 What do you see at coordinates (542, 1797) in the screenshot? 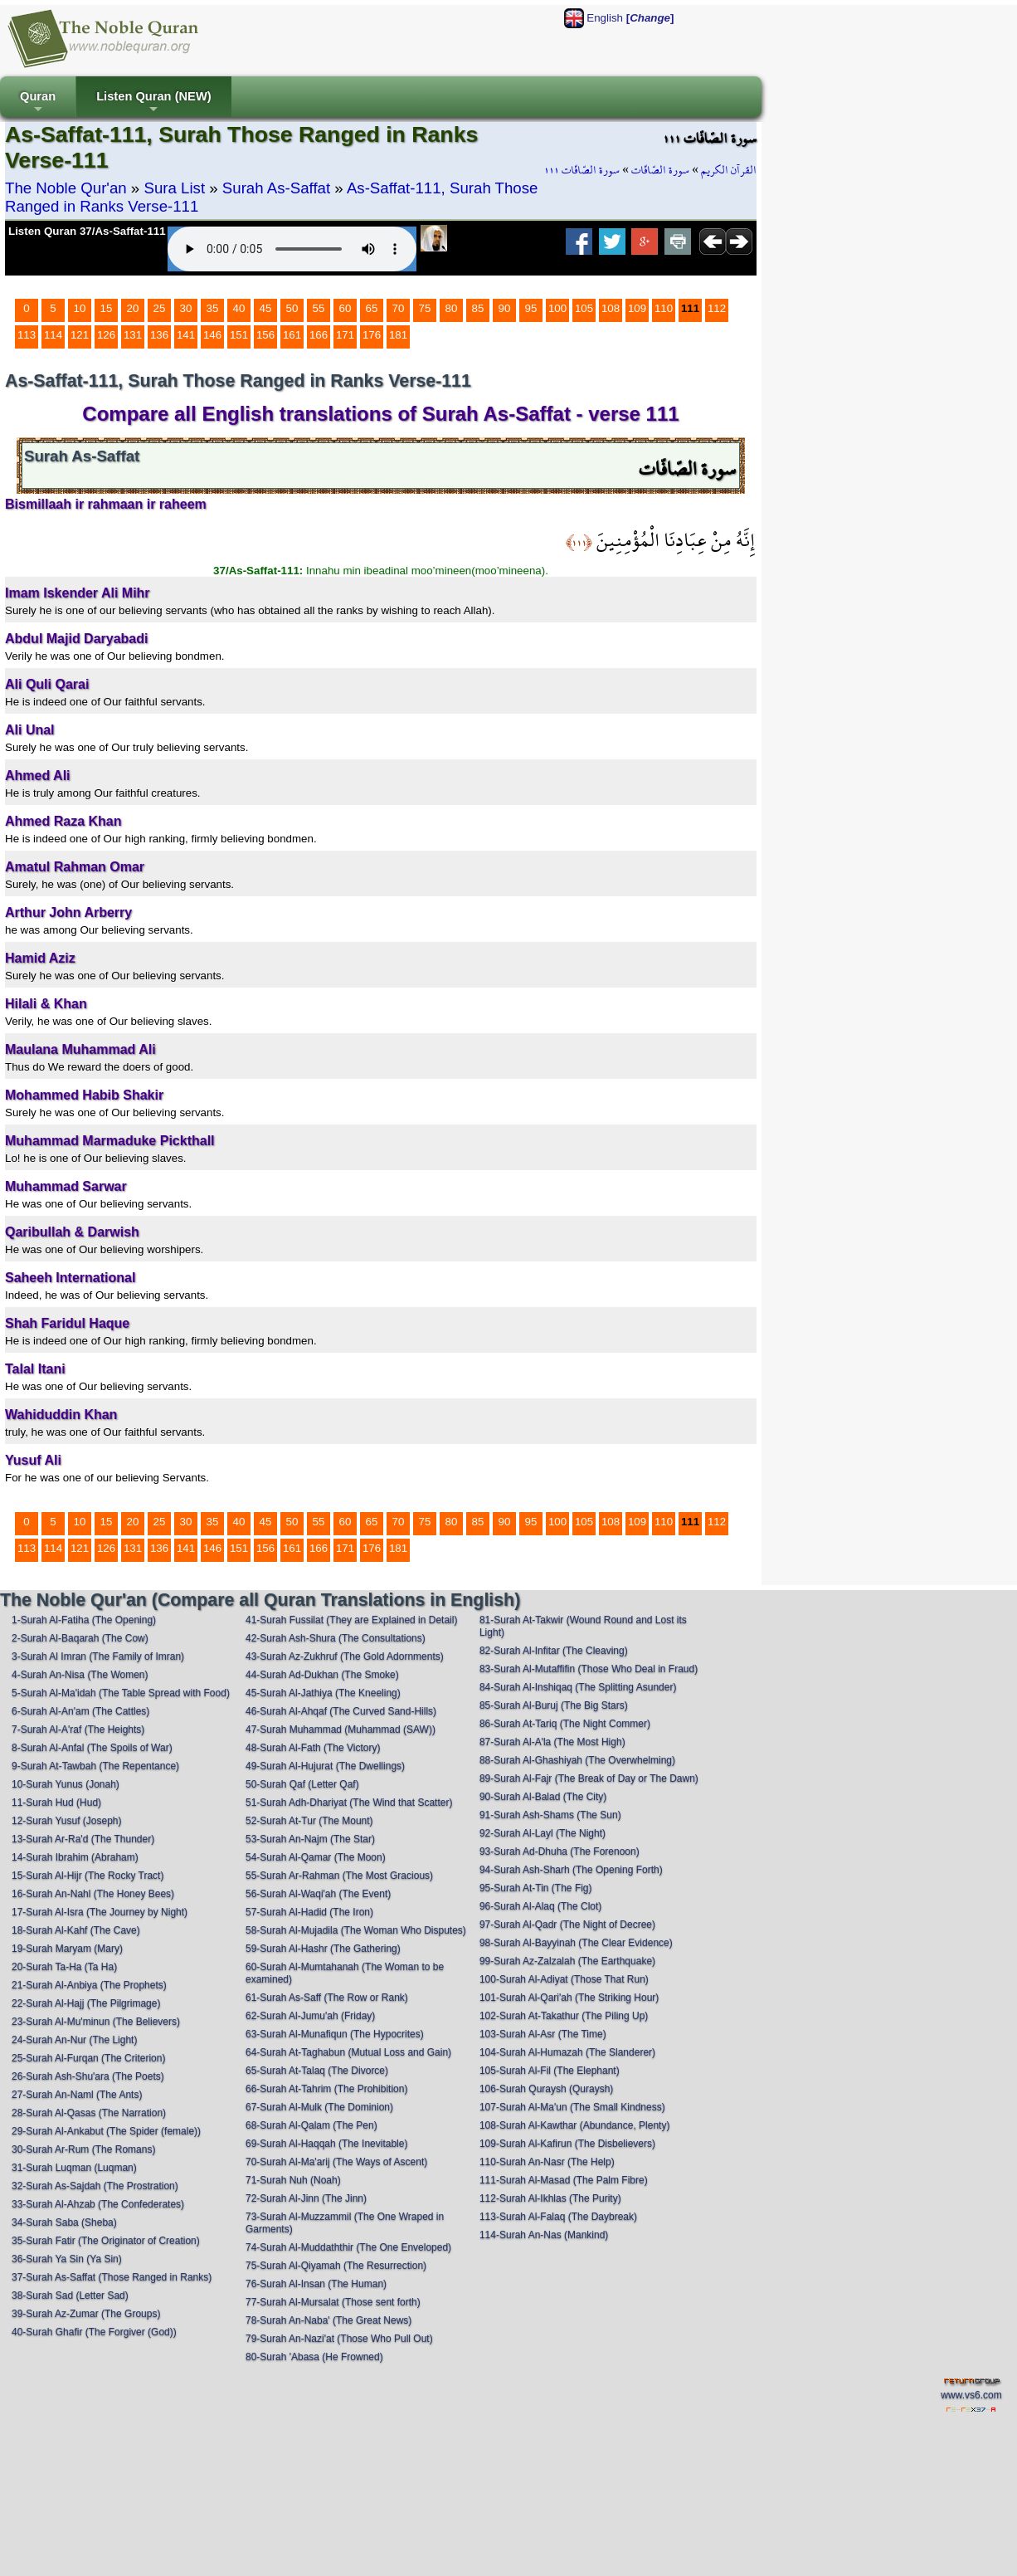
I see `90-Surah Al-Balad (The City)` at bounding box center [542, 1797].